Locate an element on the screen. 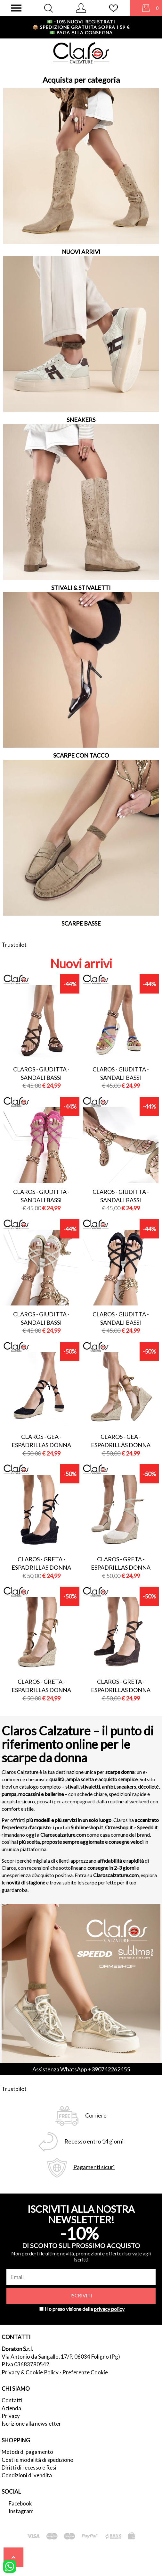  privacy policy is located at coordinates (109, 2309).